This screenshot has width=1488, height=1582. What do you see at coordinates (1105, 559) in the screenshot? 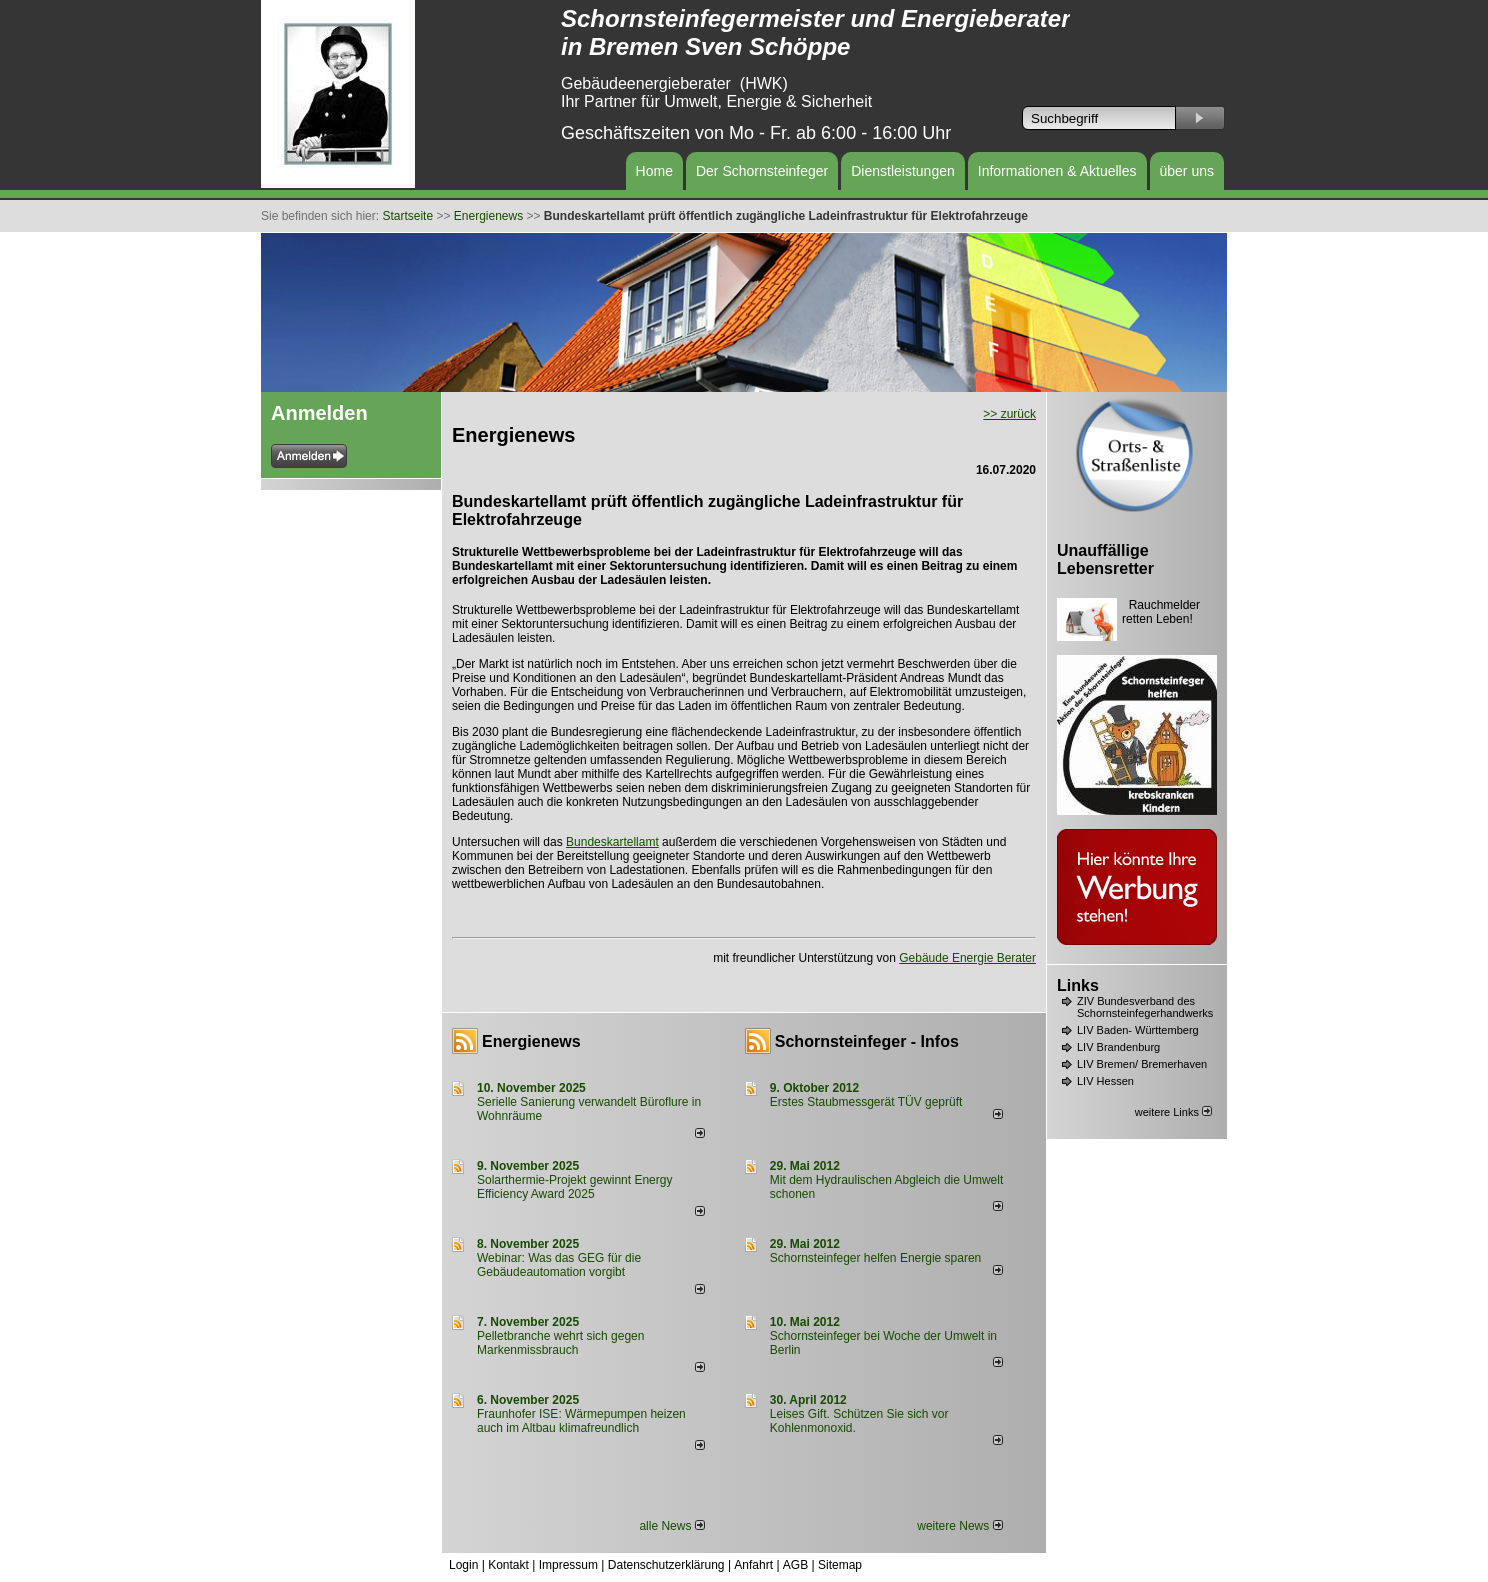
I see `Unauffällige Lebensretter` at bounding box center [1105, 559].